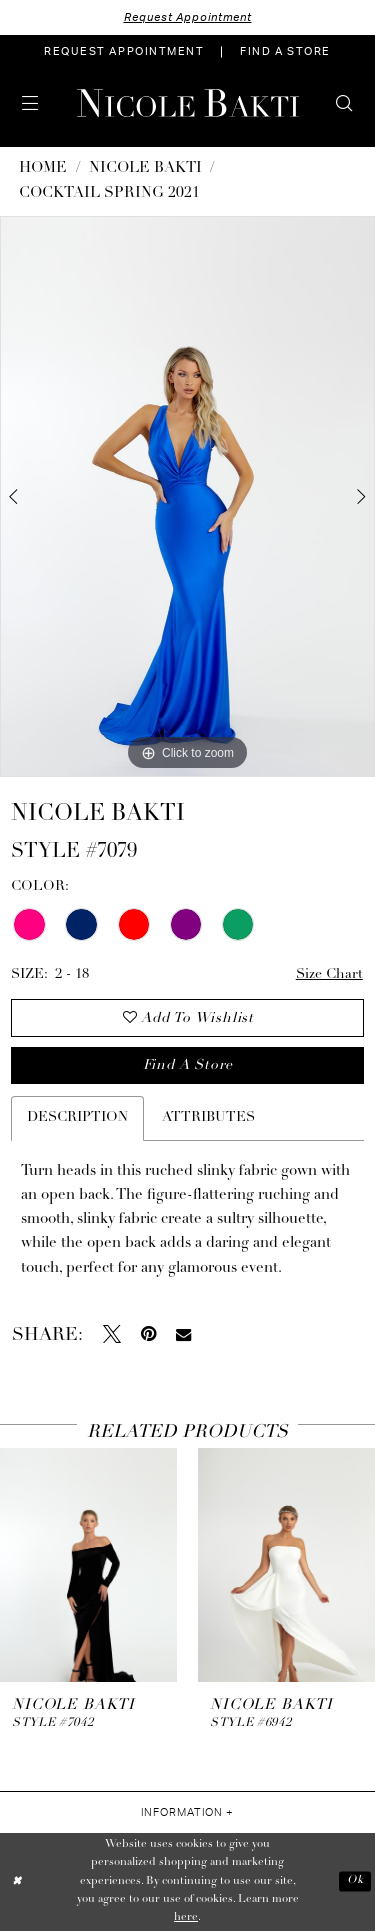 The image size is (375, 1931). What do you see at coordinates (124, 52) in the screenshot?
I see `[Book an appointment]` at bounding box center [124, 52].